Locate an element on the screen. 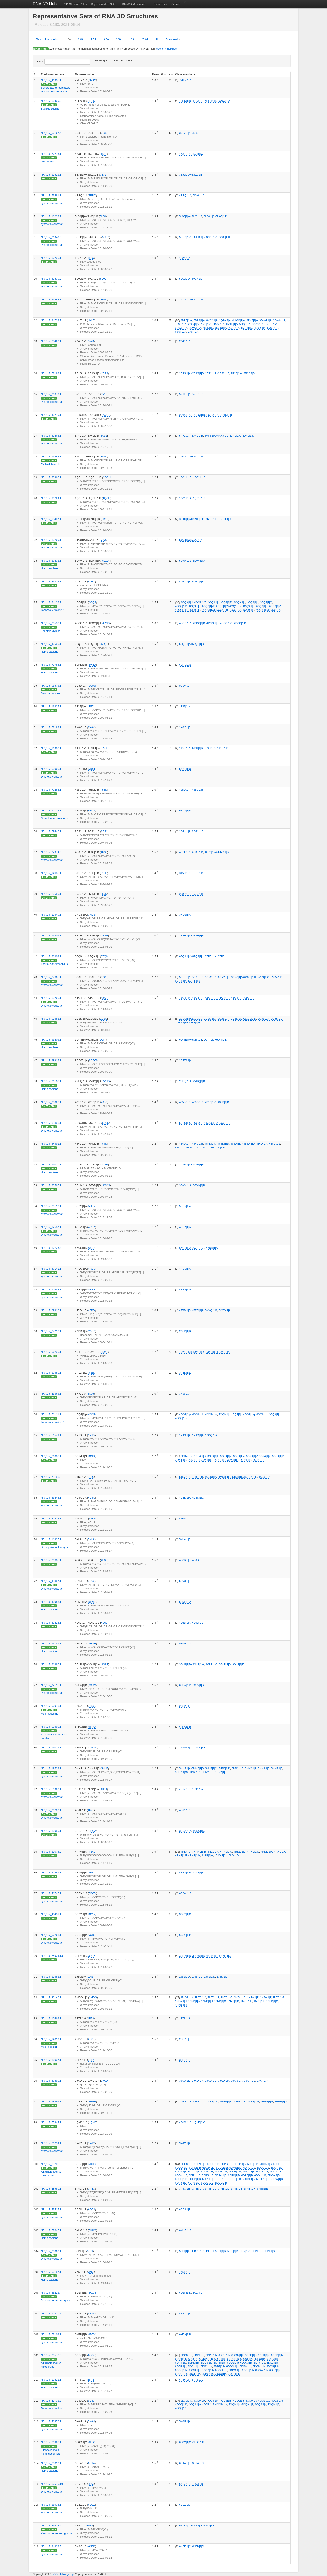  NR_1.5_51549.1 is located at coordinates (51, 1435).